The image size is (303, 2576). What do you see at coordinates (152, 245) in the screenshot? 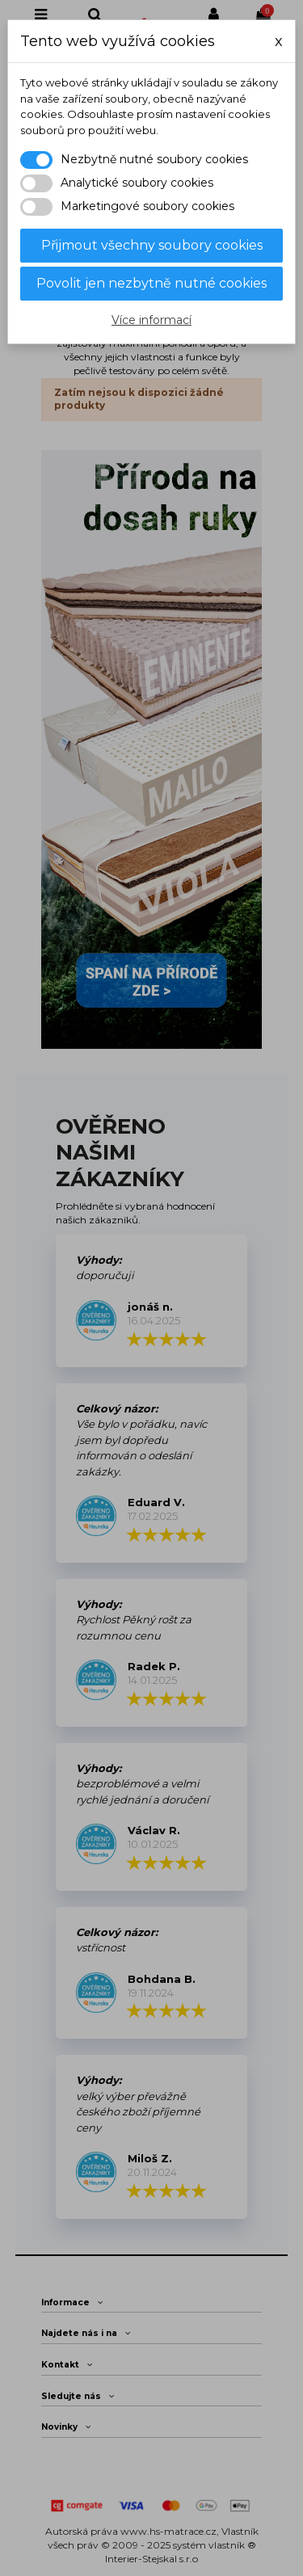
I see `Přijmout všechny soubory cookies` at bounding box center [152, 245].